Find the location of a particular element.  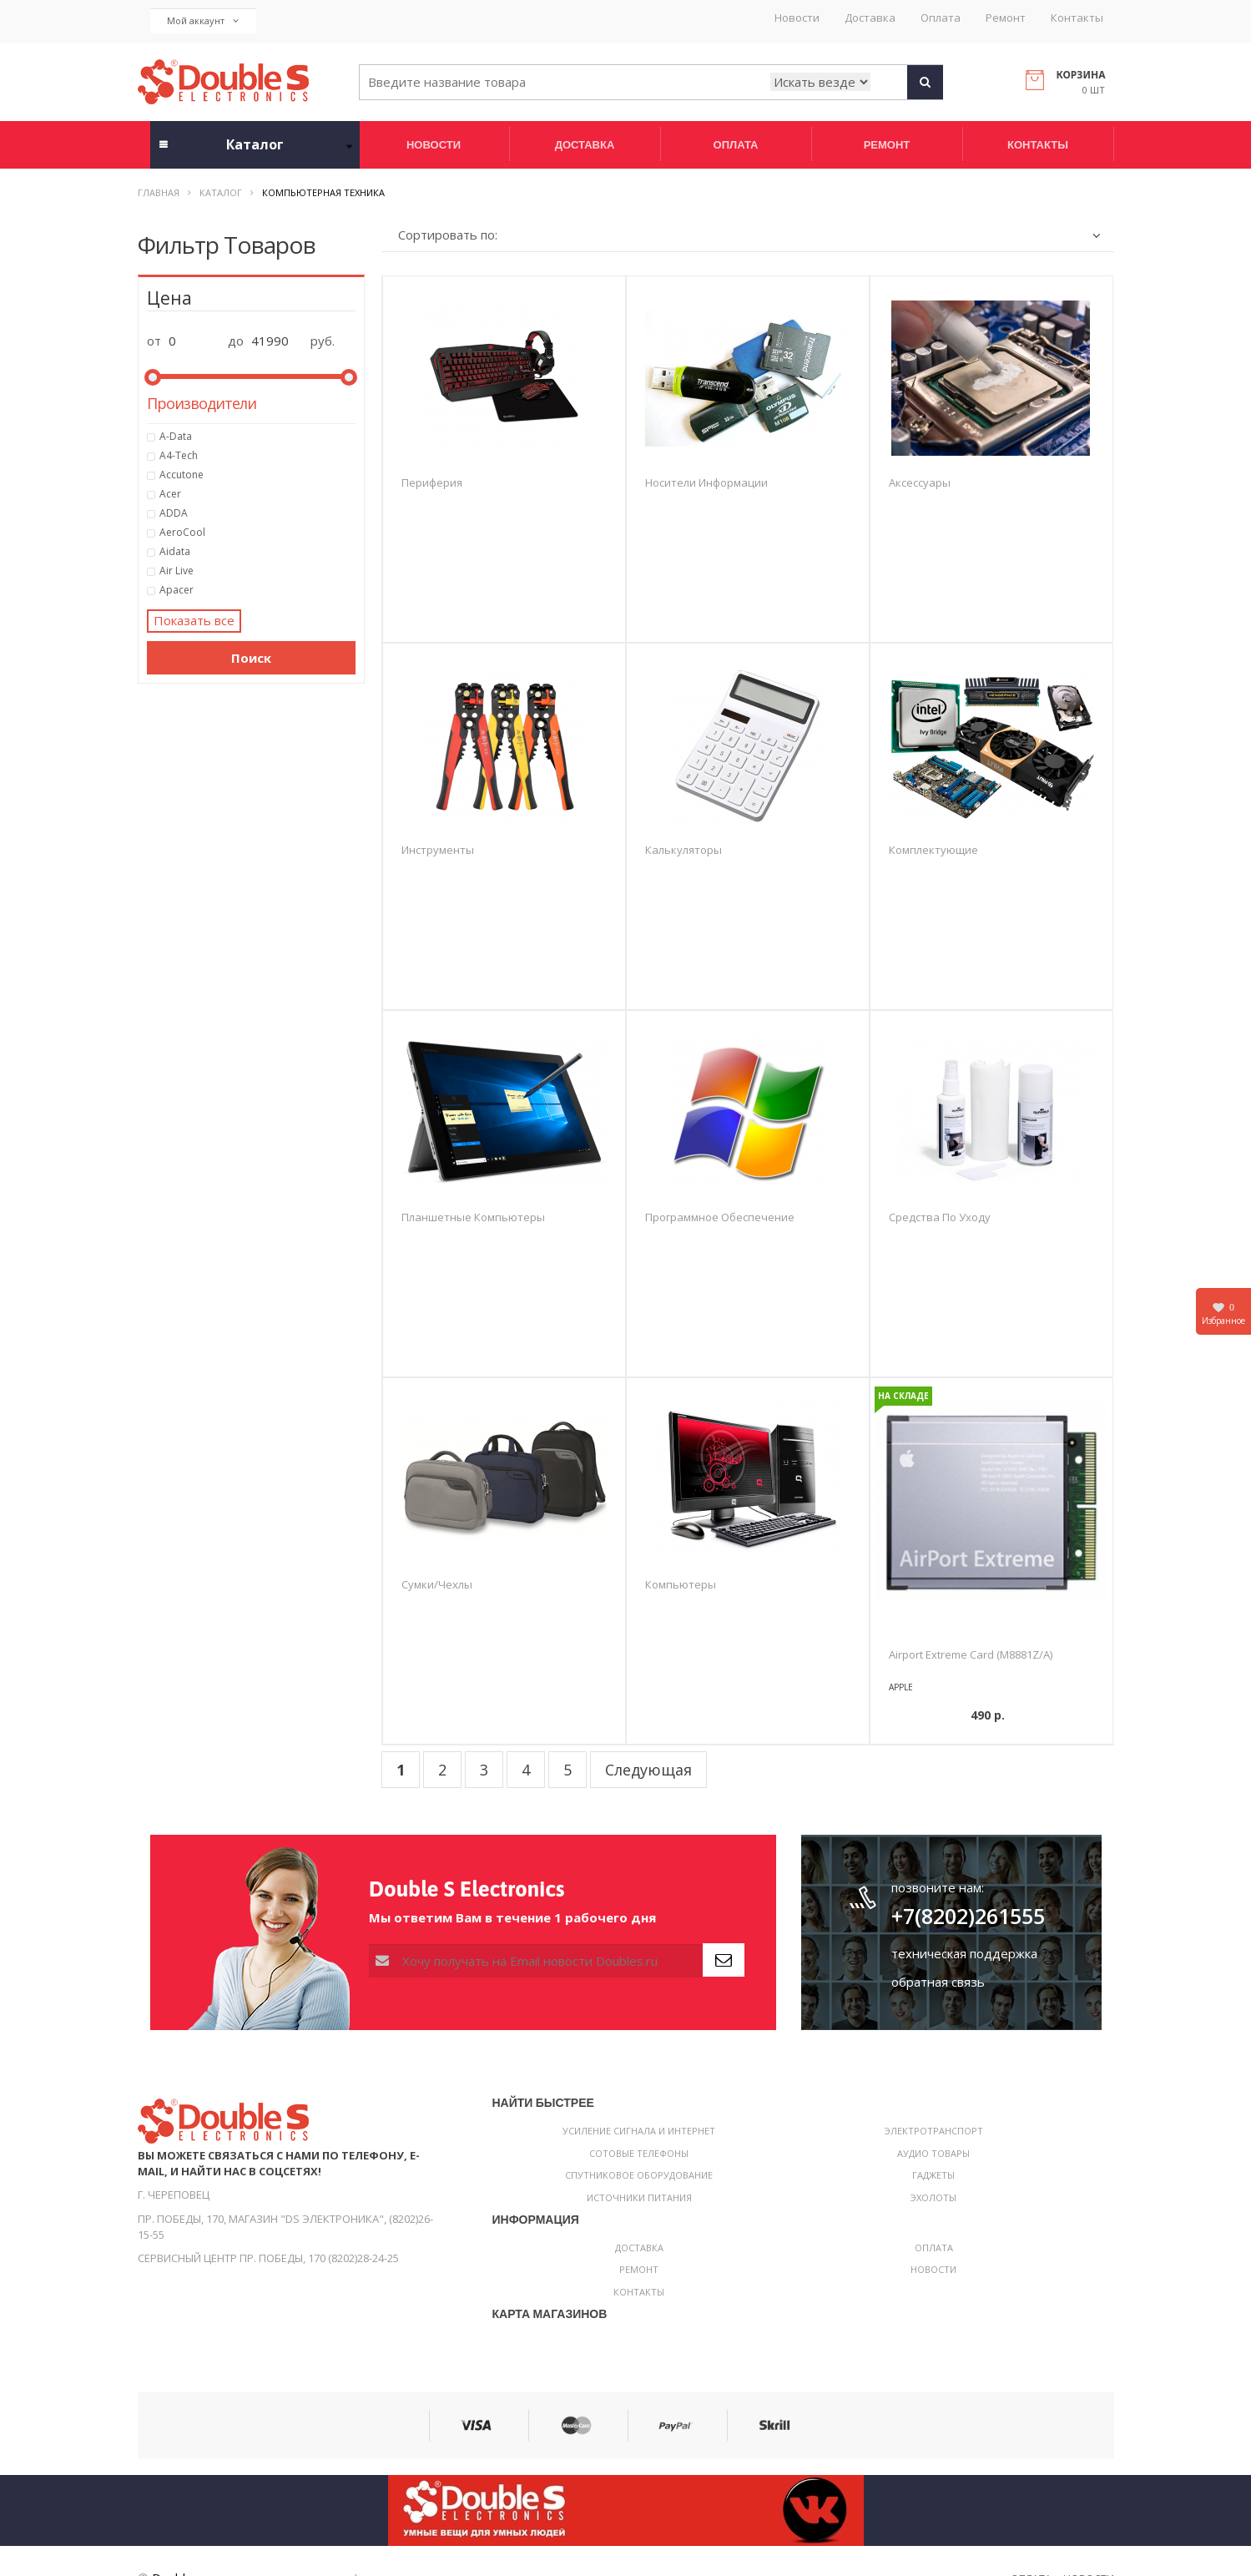

A4-Tech is located at coordinates (257, 455).